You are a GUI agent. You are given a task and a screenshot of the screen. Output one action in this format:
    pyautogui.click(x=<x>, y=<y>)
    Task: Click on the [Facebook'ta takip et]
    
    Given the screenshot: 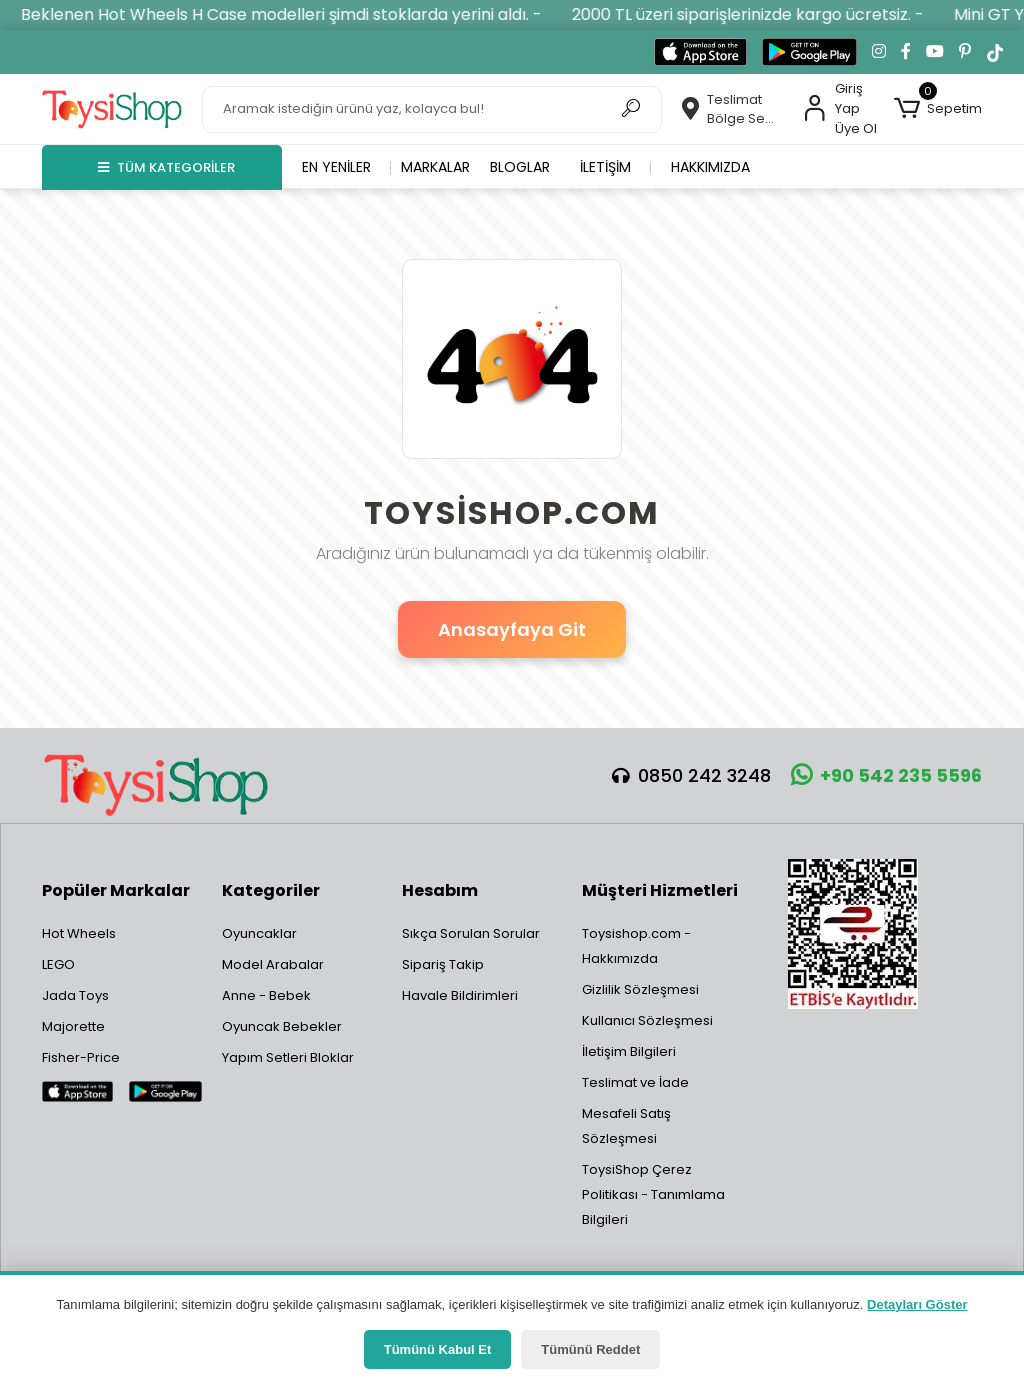 What is the action you would take?
    pyautogui.click(x=906, y=52)
    